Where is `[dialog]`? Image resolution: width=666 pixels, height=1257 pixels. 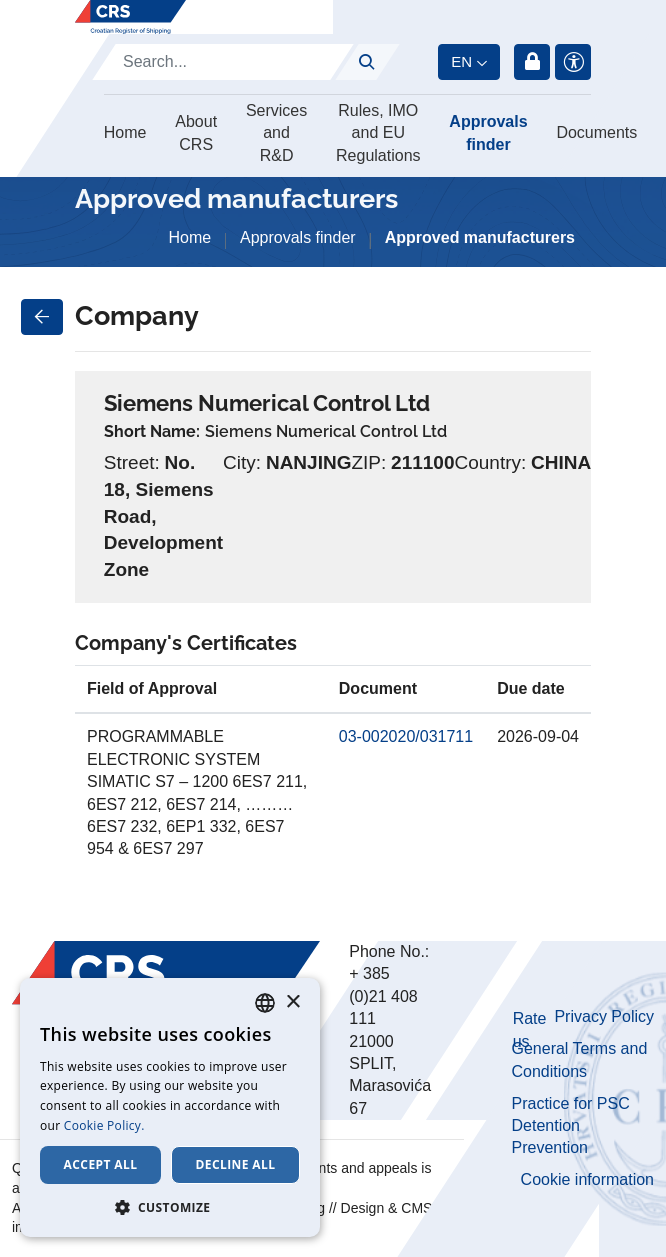 [dialog] is located at coordinates (170, 1107).